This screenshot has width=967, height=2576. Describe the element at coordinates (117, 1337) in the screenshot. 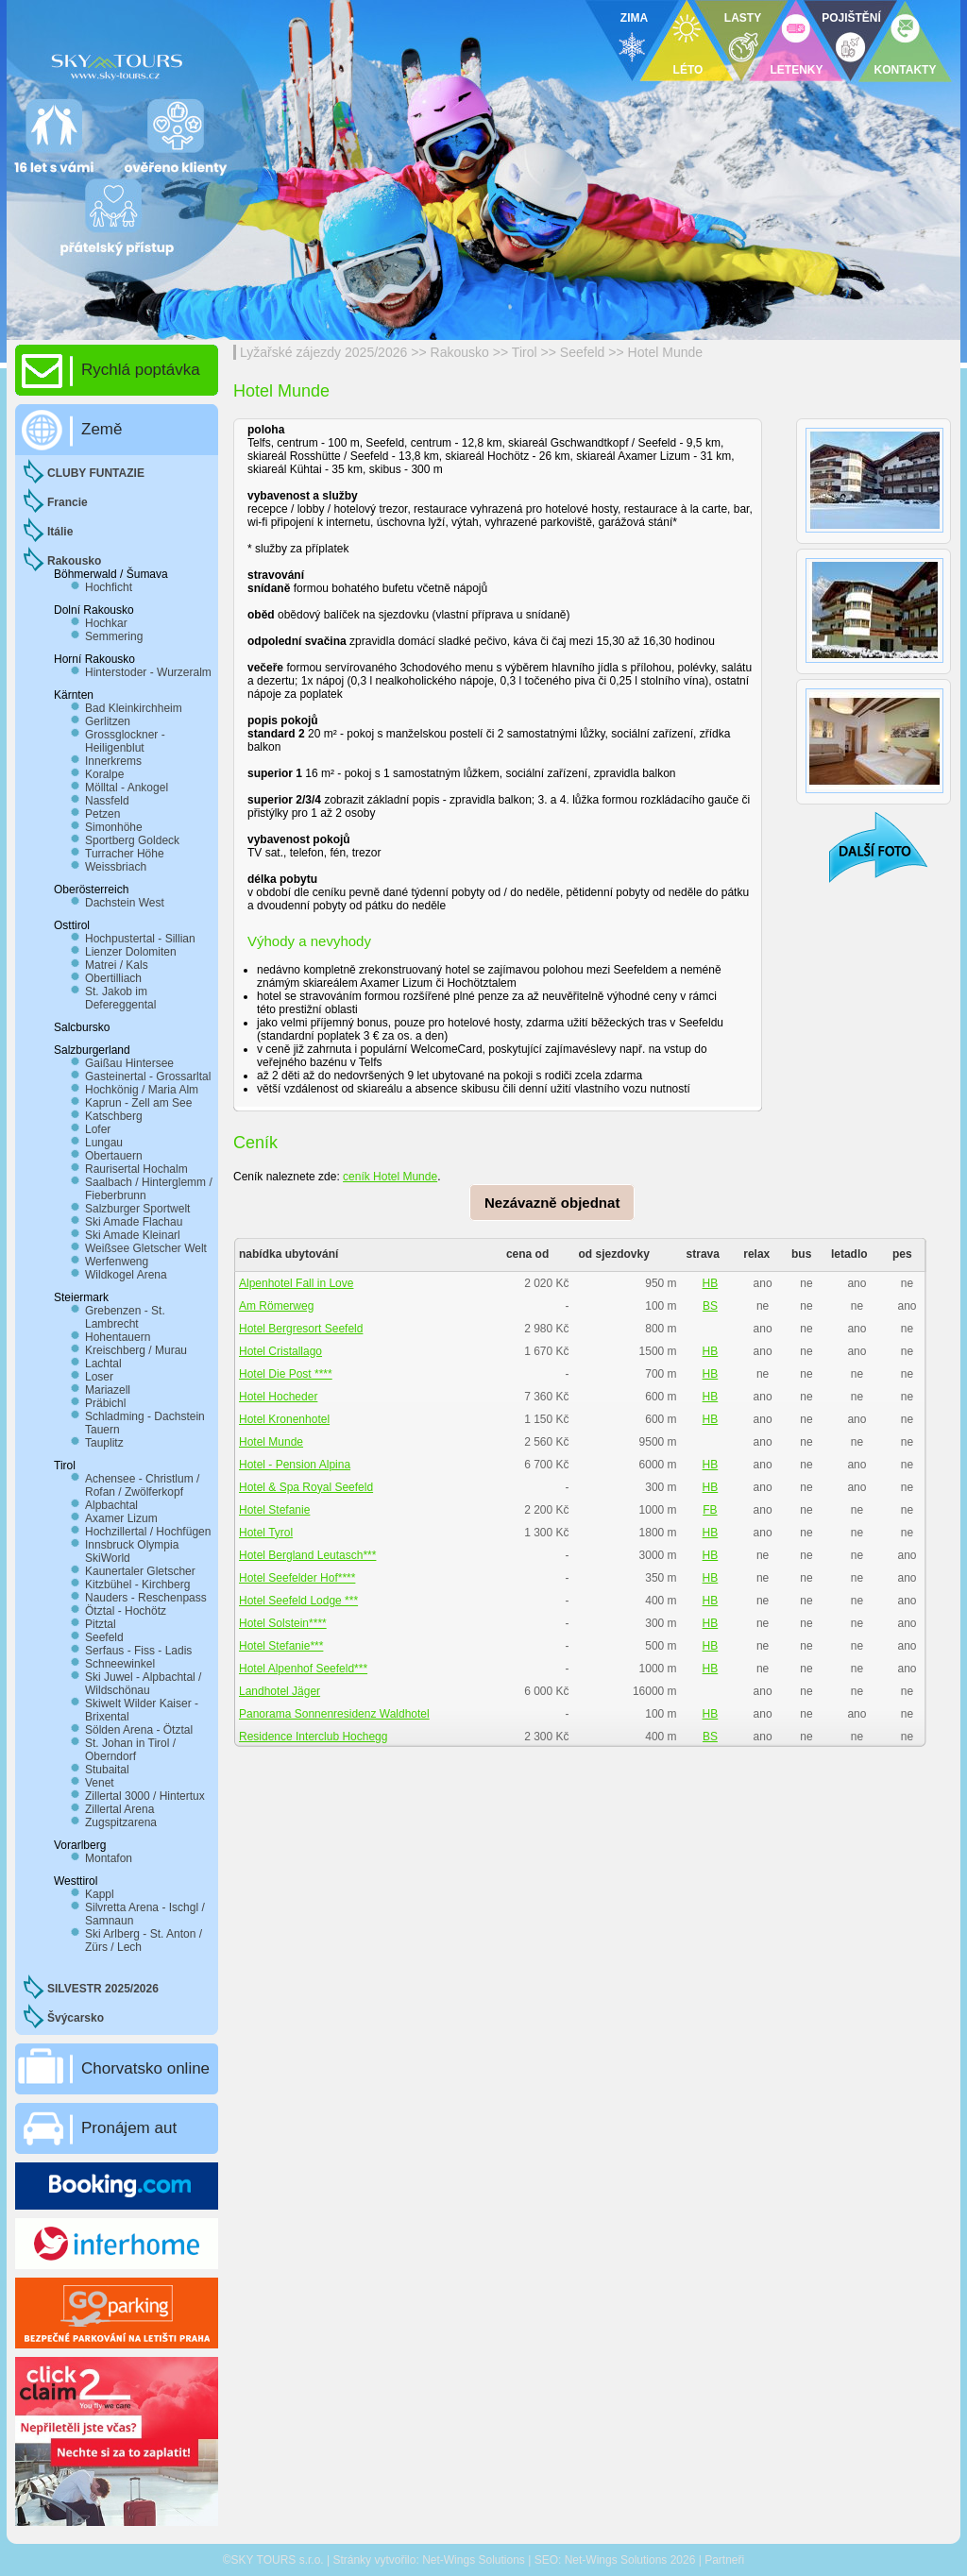

I see `Hohentauern` at that location.